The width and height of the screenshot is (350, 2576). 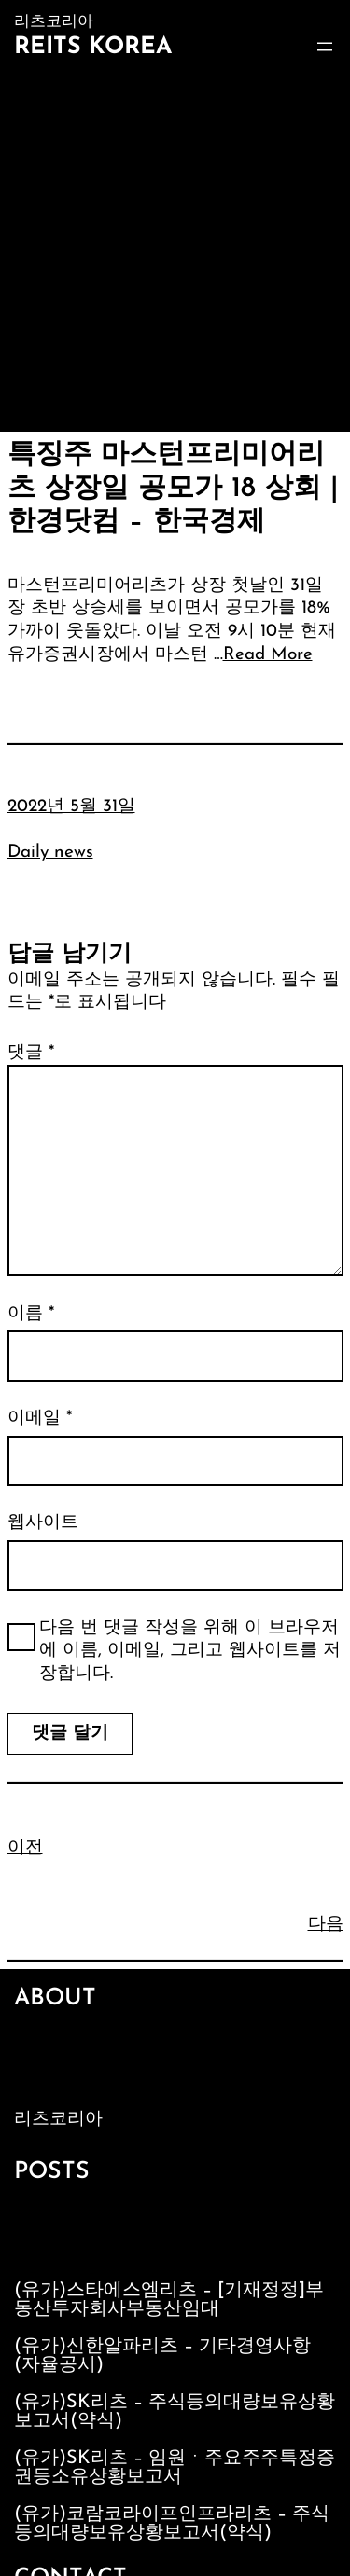 I want to click on 리츠코리아, so click(x=58, y=2119).